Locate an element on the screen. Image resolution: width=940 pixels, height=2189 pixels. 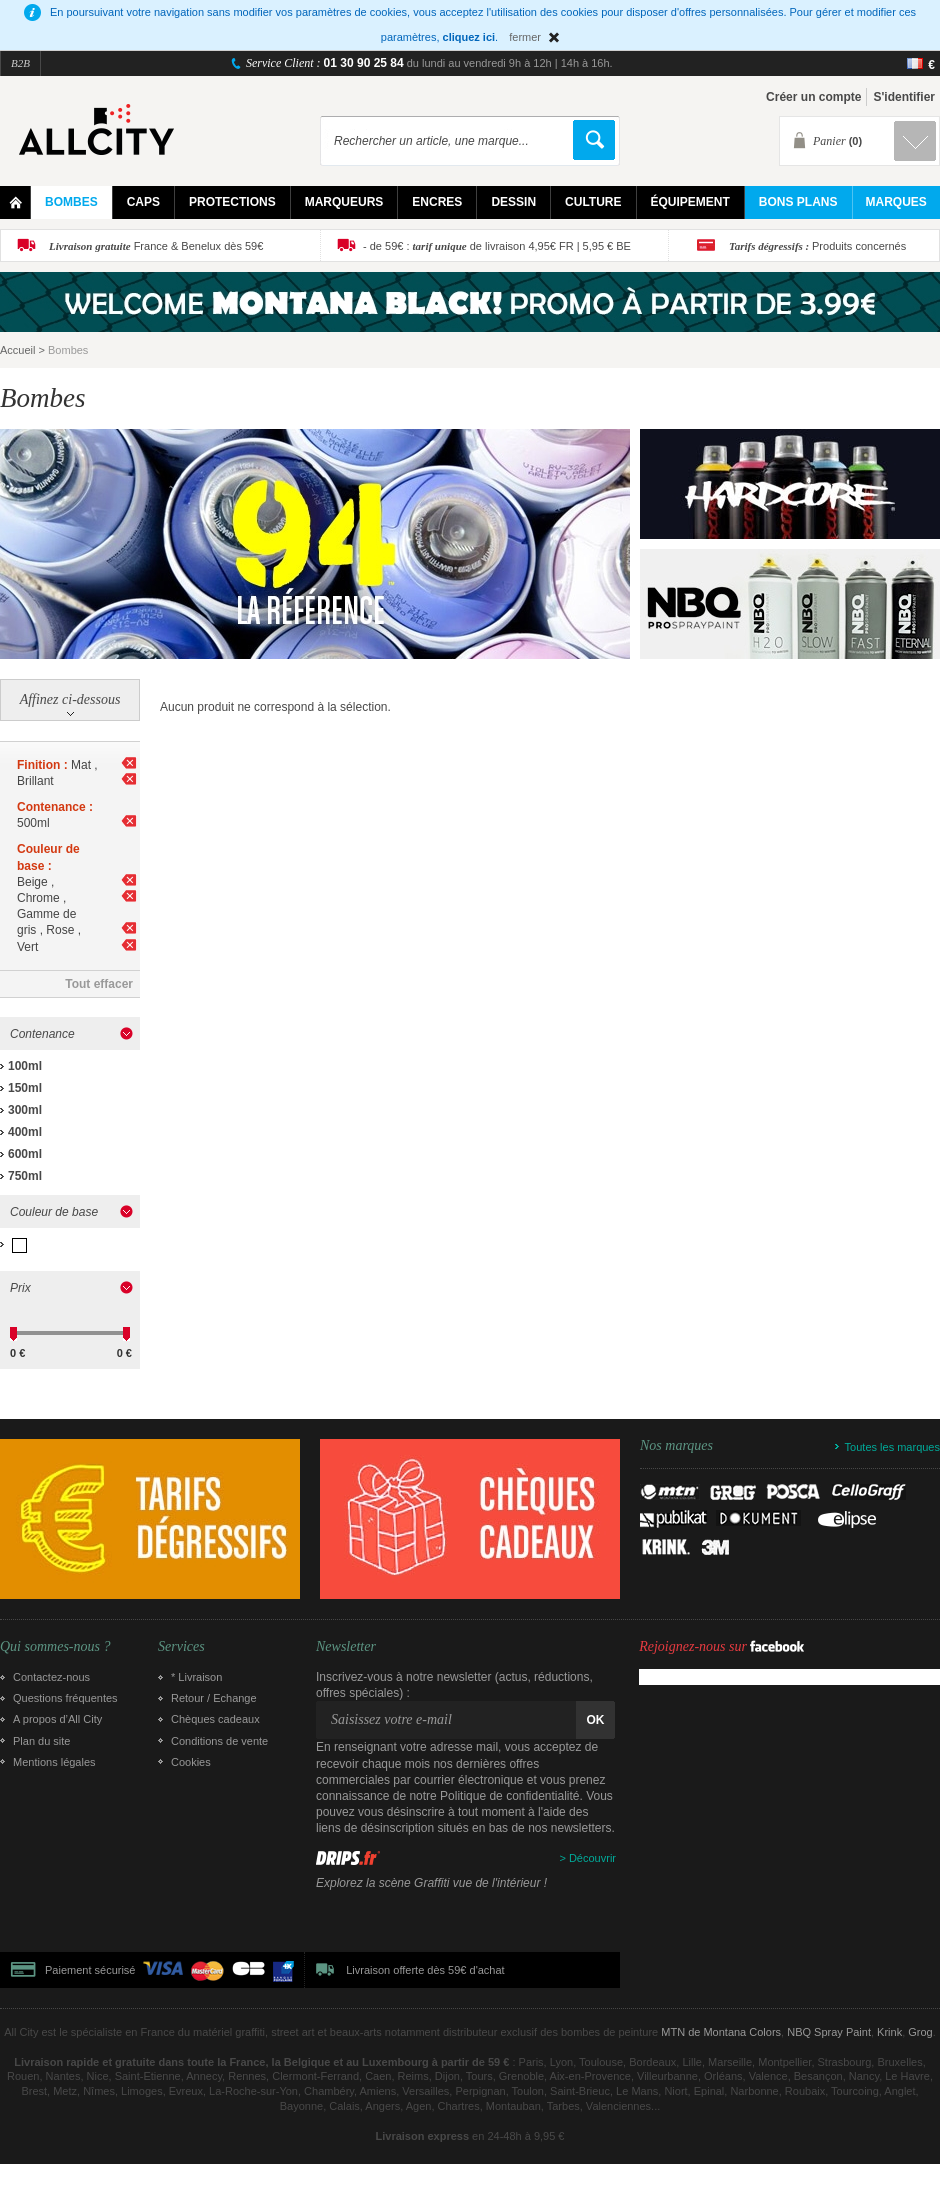
Krink is located at coordinates (889, 2032).